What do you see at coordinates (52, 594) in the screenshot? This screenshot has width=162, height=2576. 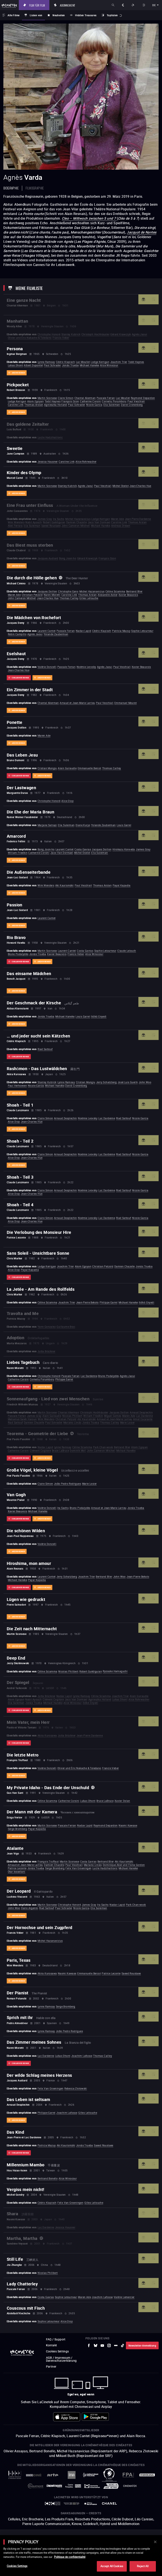 I see `Nanni Moretti` at bounding box center [52, 594].